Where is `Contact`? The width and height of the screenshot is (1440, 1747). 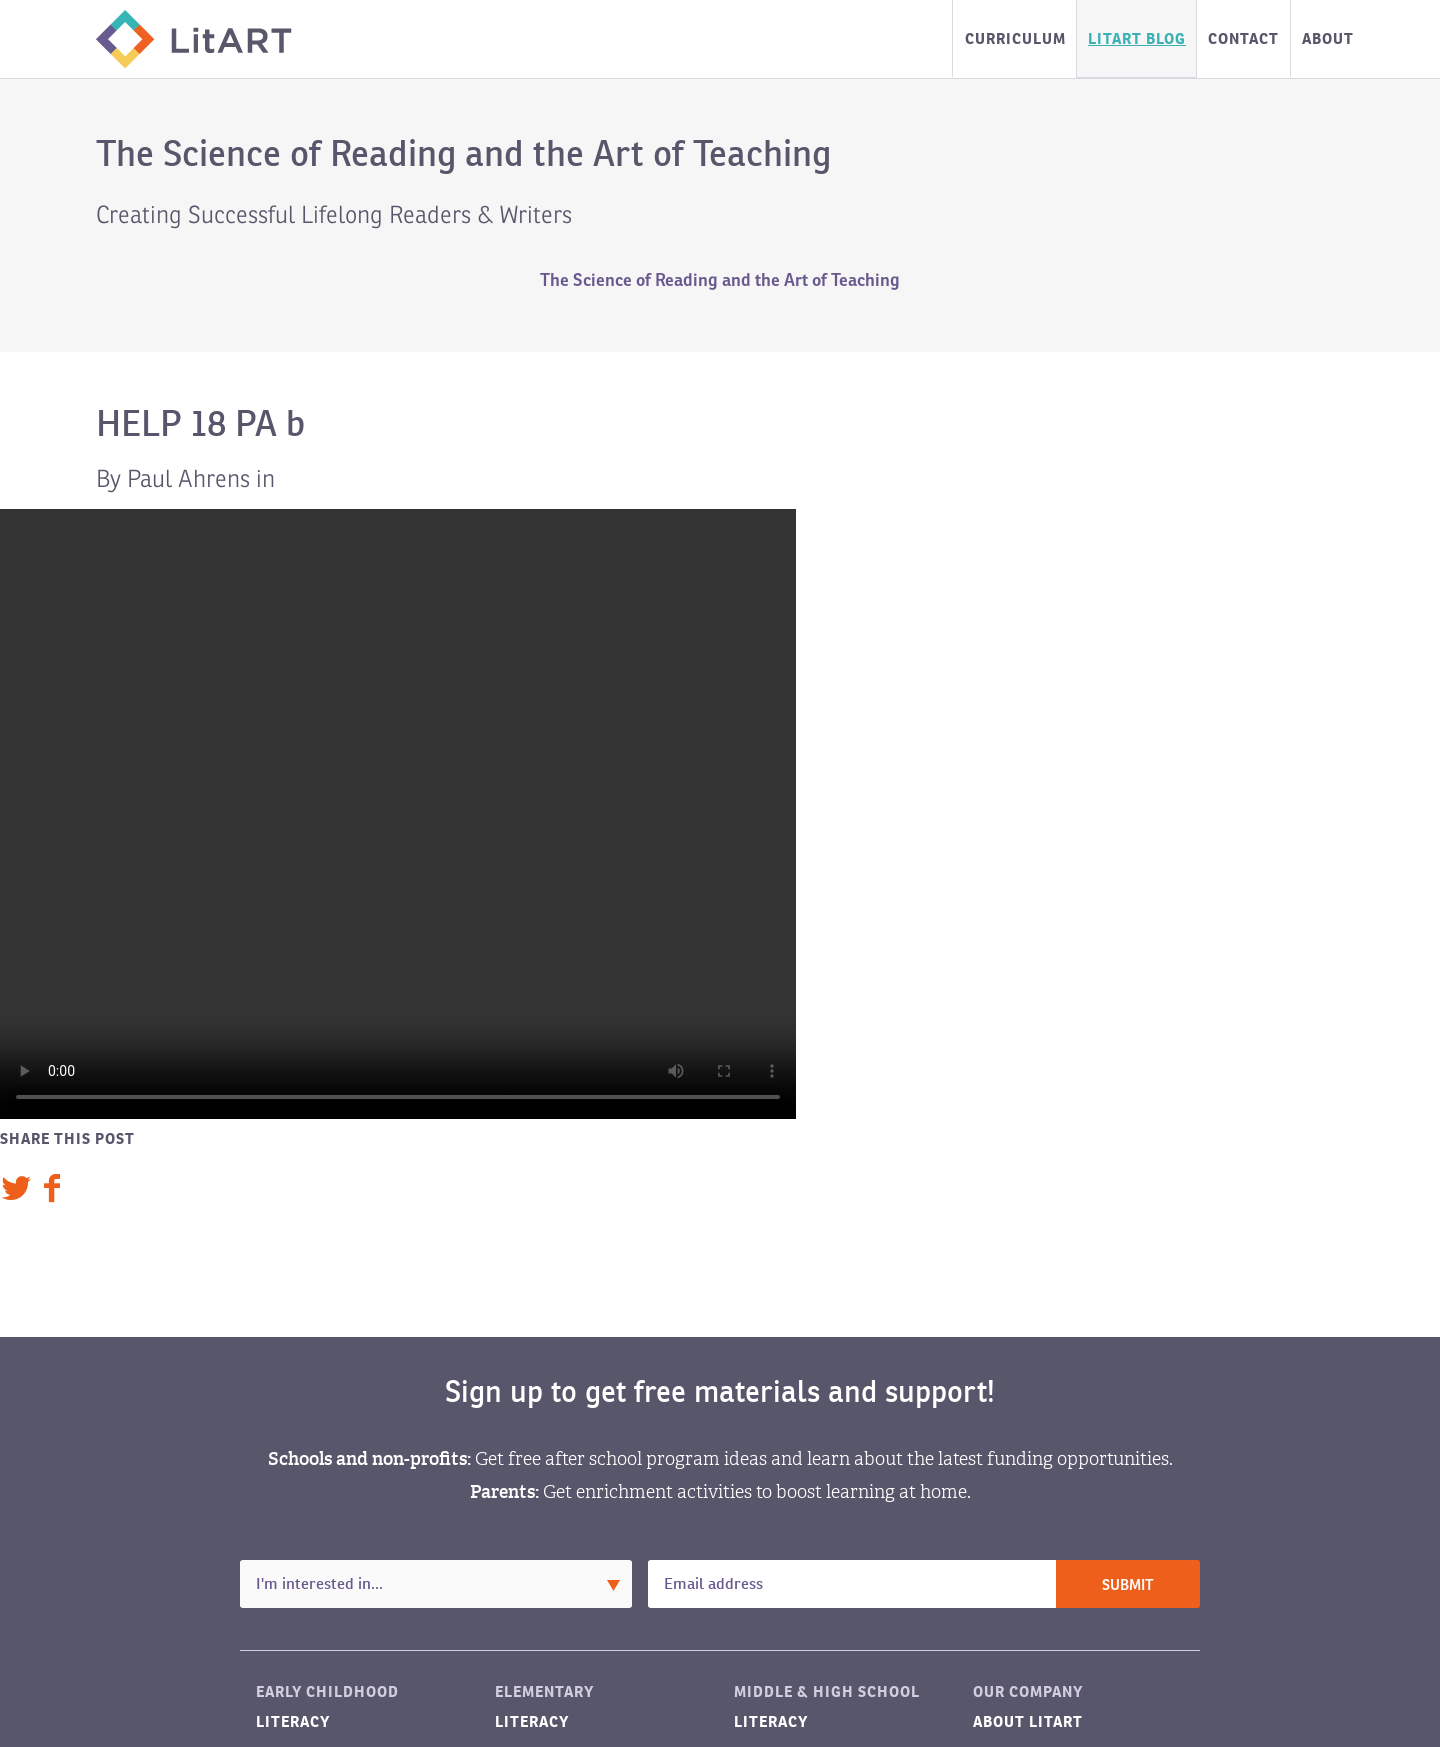 Contact is located at coordinates (1243, 38).